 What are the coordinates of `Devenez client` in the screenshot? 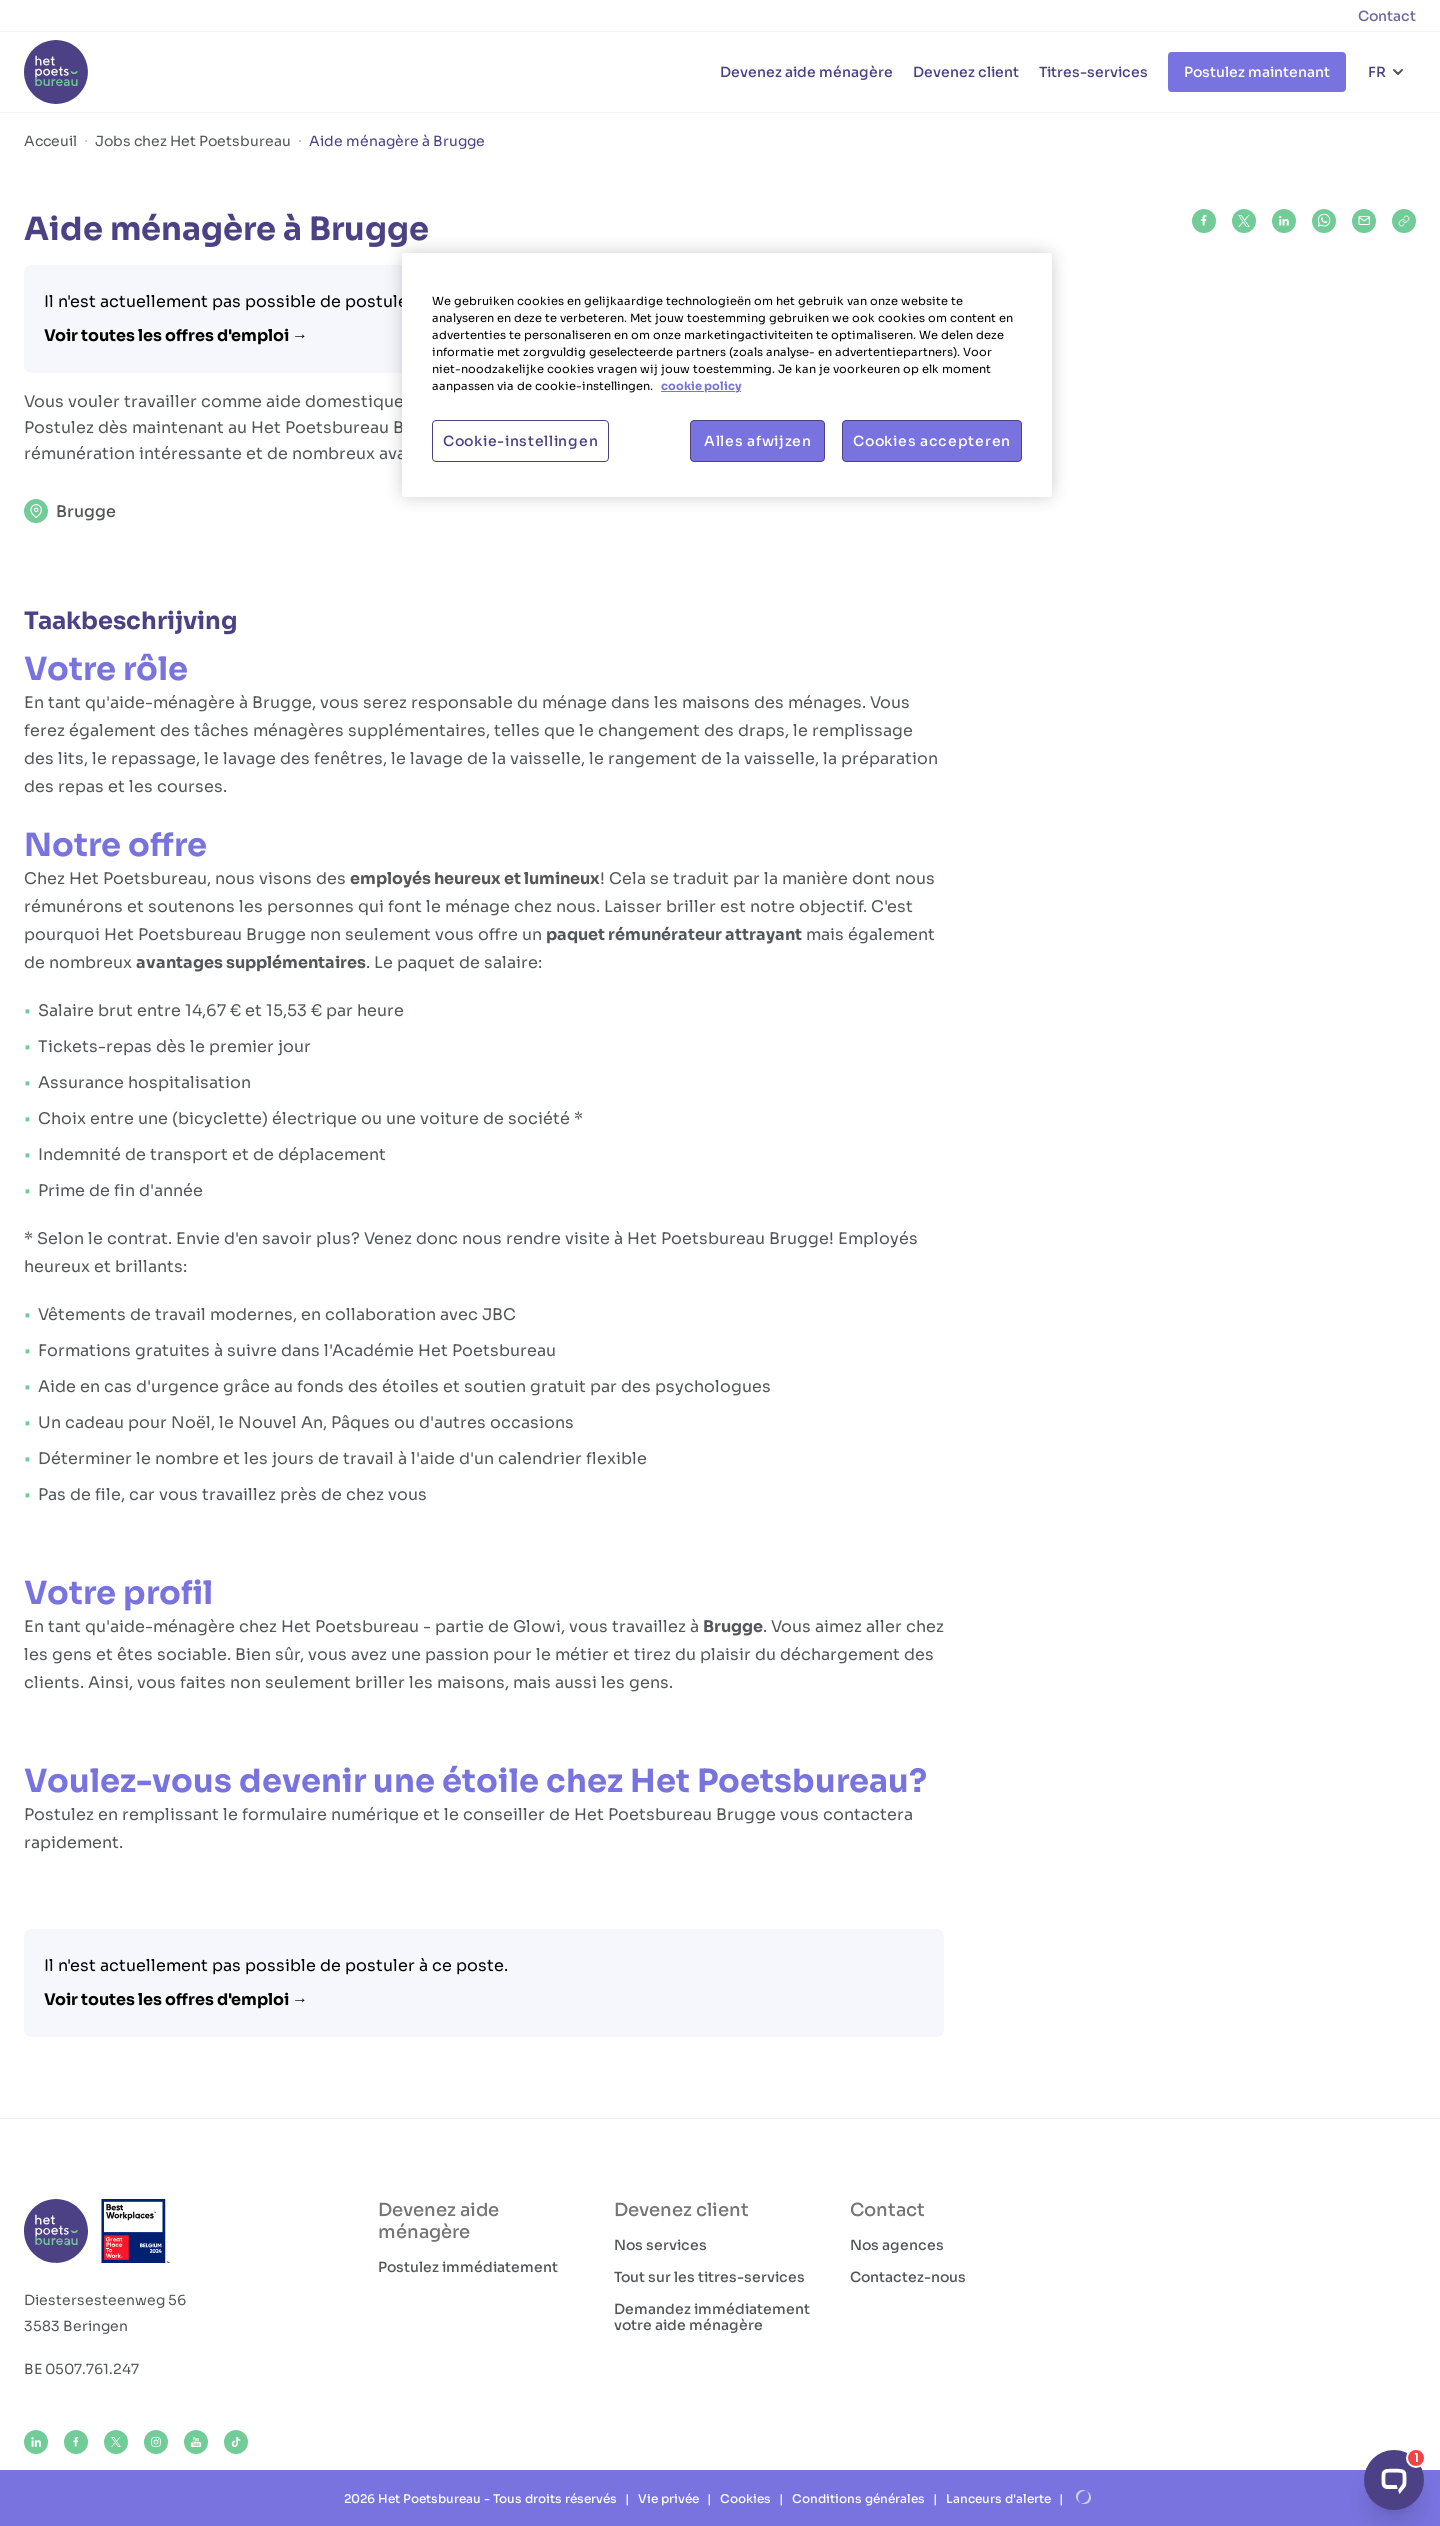 It's located at (966, 72).